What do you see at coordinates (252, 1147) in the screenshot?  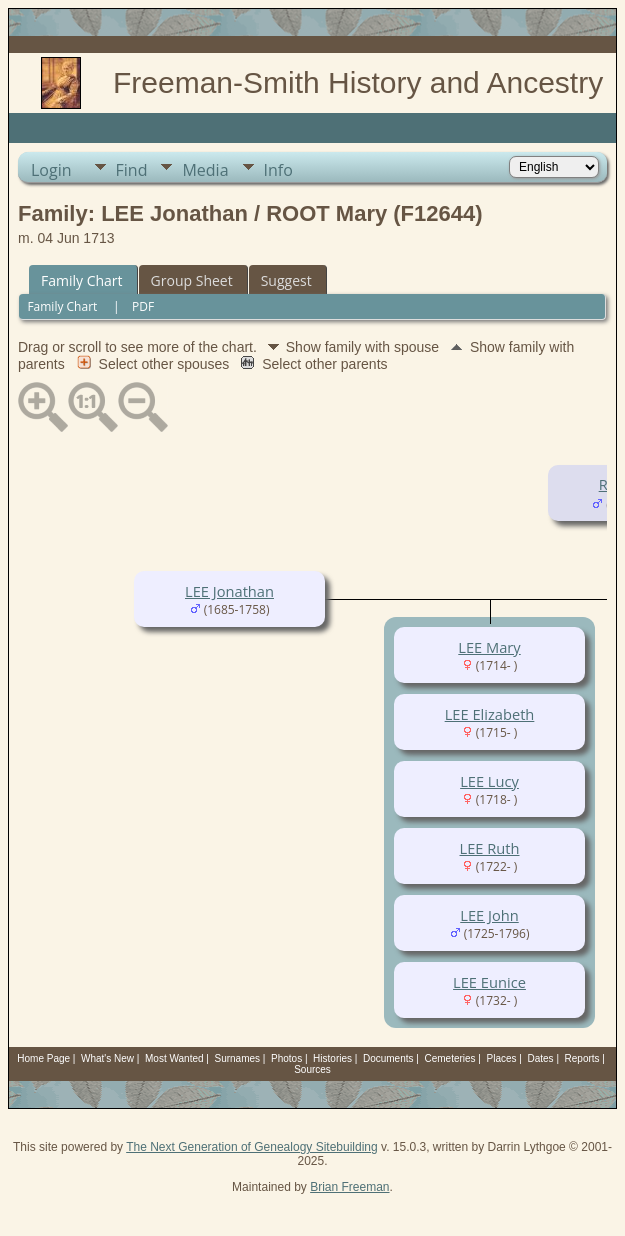 I see `The Next Generation of Genealogy Sitebuilding` at bounding box center [252, 1147].